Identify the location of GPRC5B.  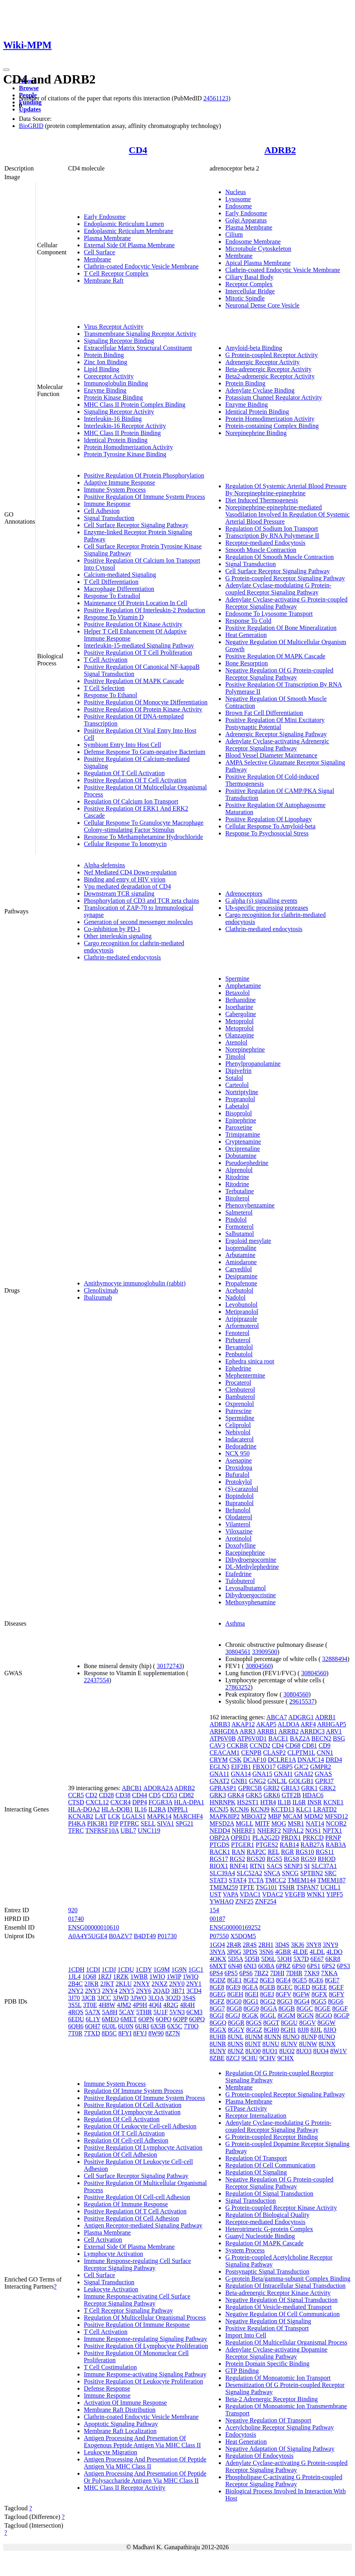
(250, 1788).